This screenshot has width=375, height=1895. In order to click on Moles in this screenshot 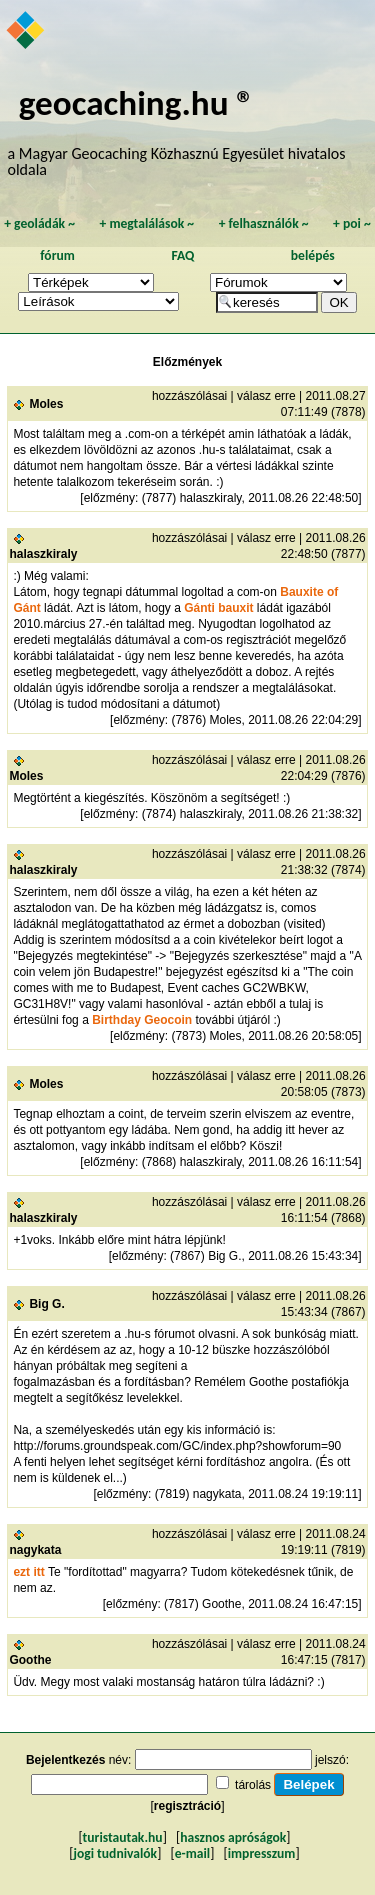, I will do `click(46, 404)`.